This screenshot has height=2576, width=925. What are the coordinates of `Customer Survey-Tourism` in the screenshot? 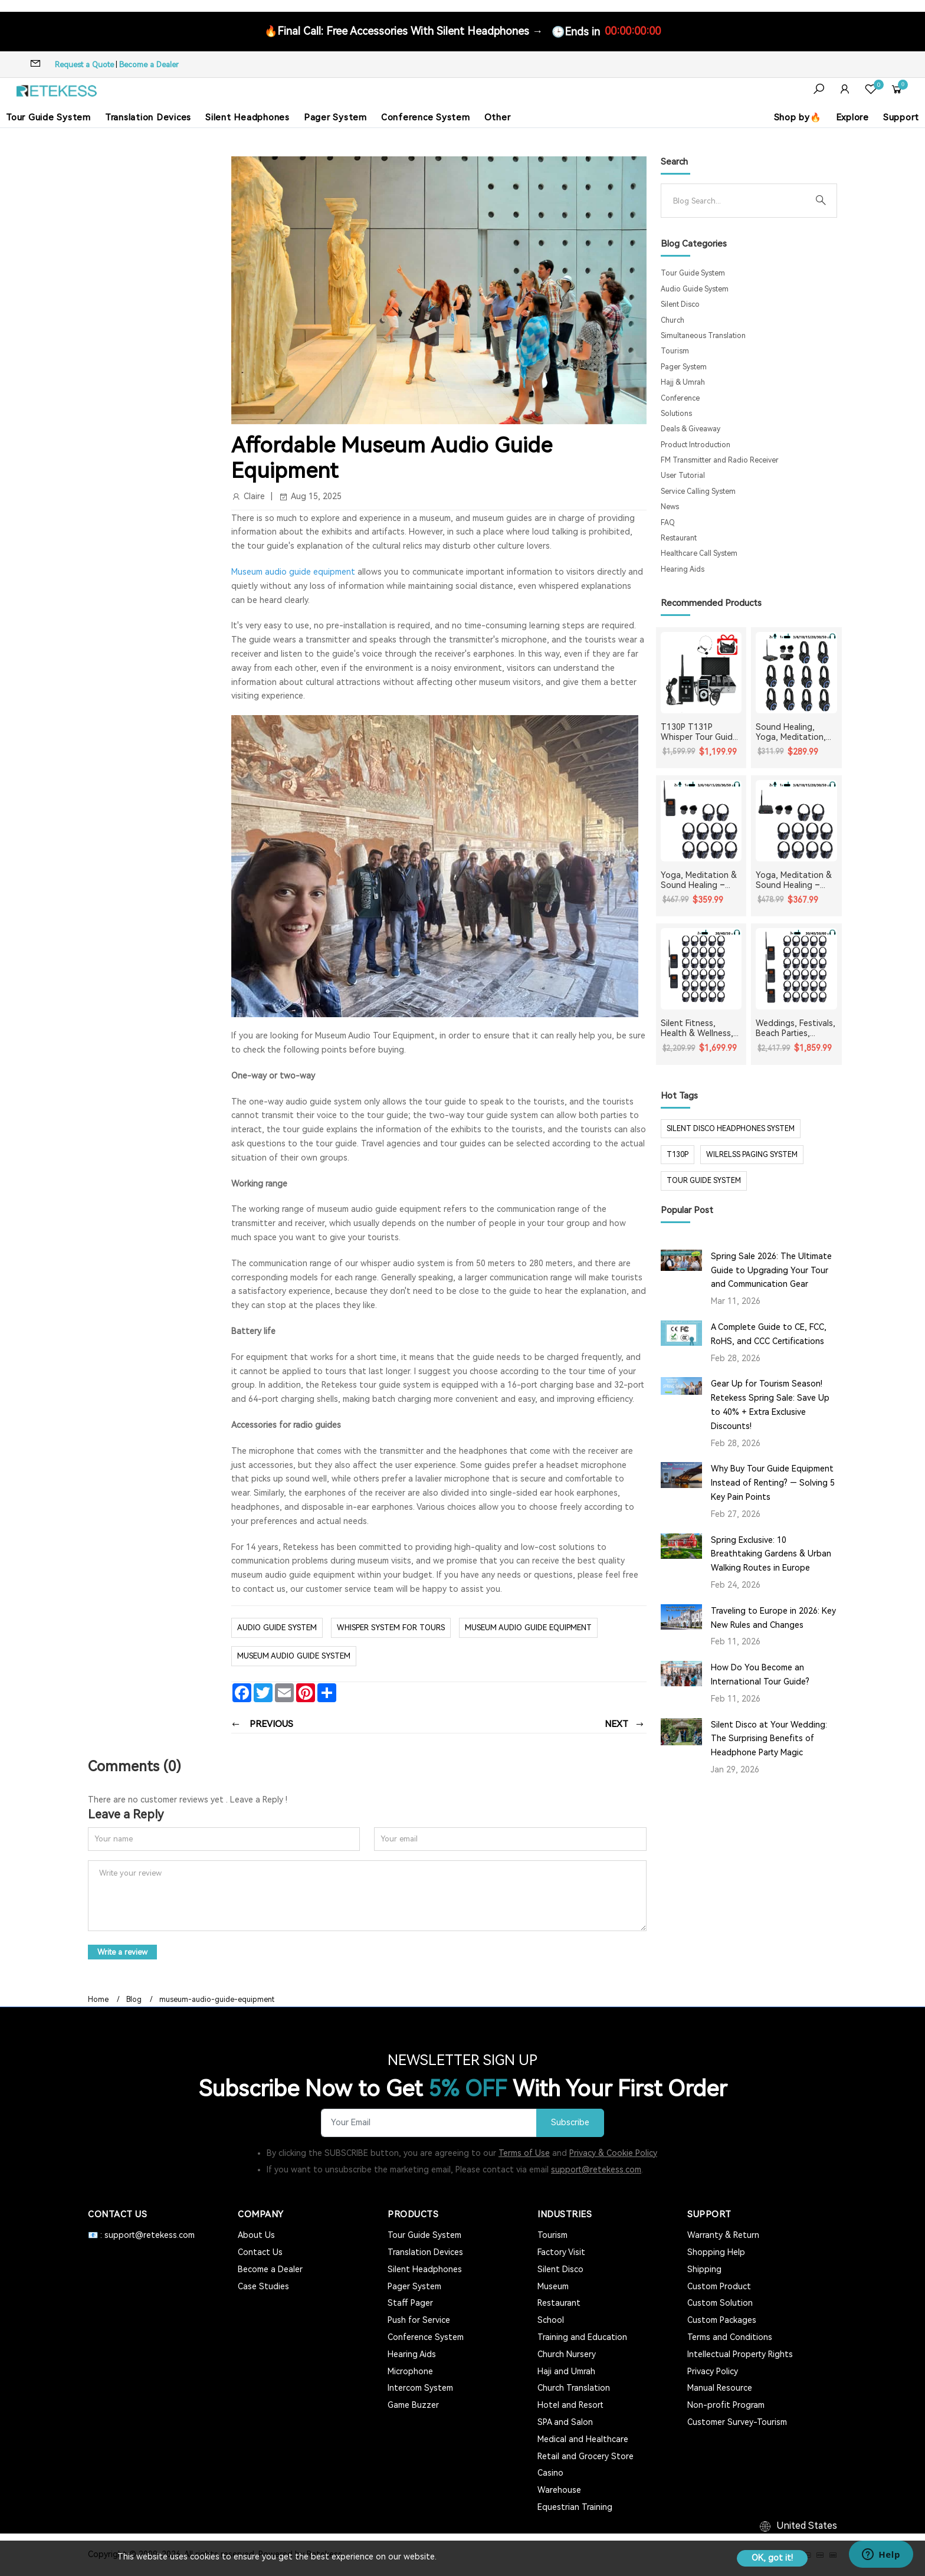 It's located at (737, 2422).